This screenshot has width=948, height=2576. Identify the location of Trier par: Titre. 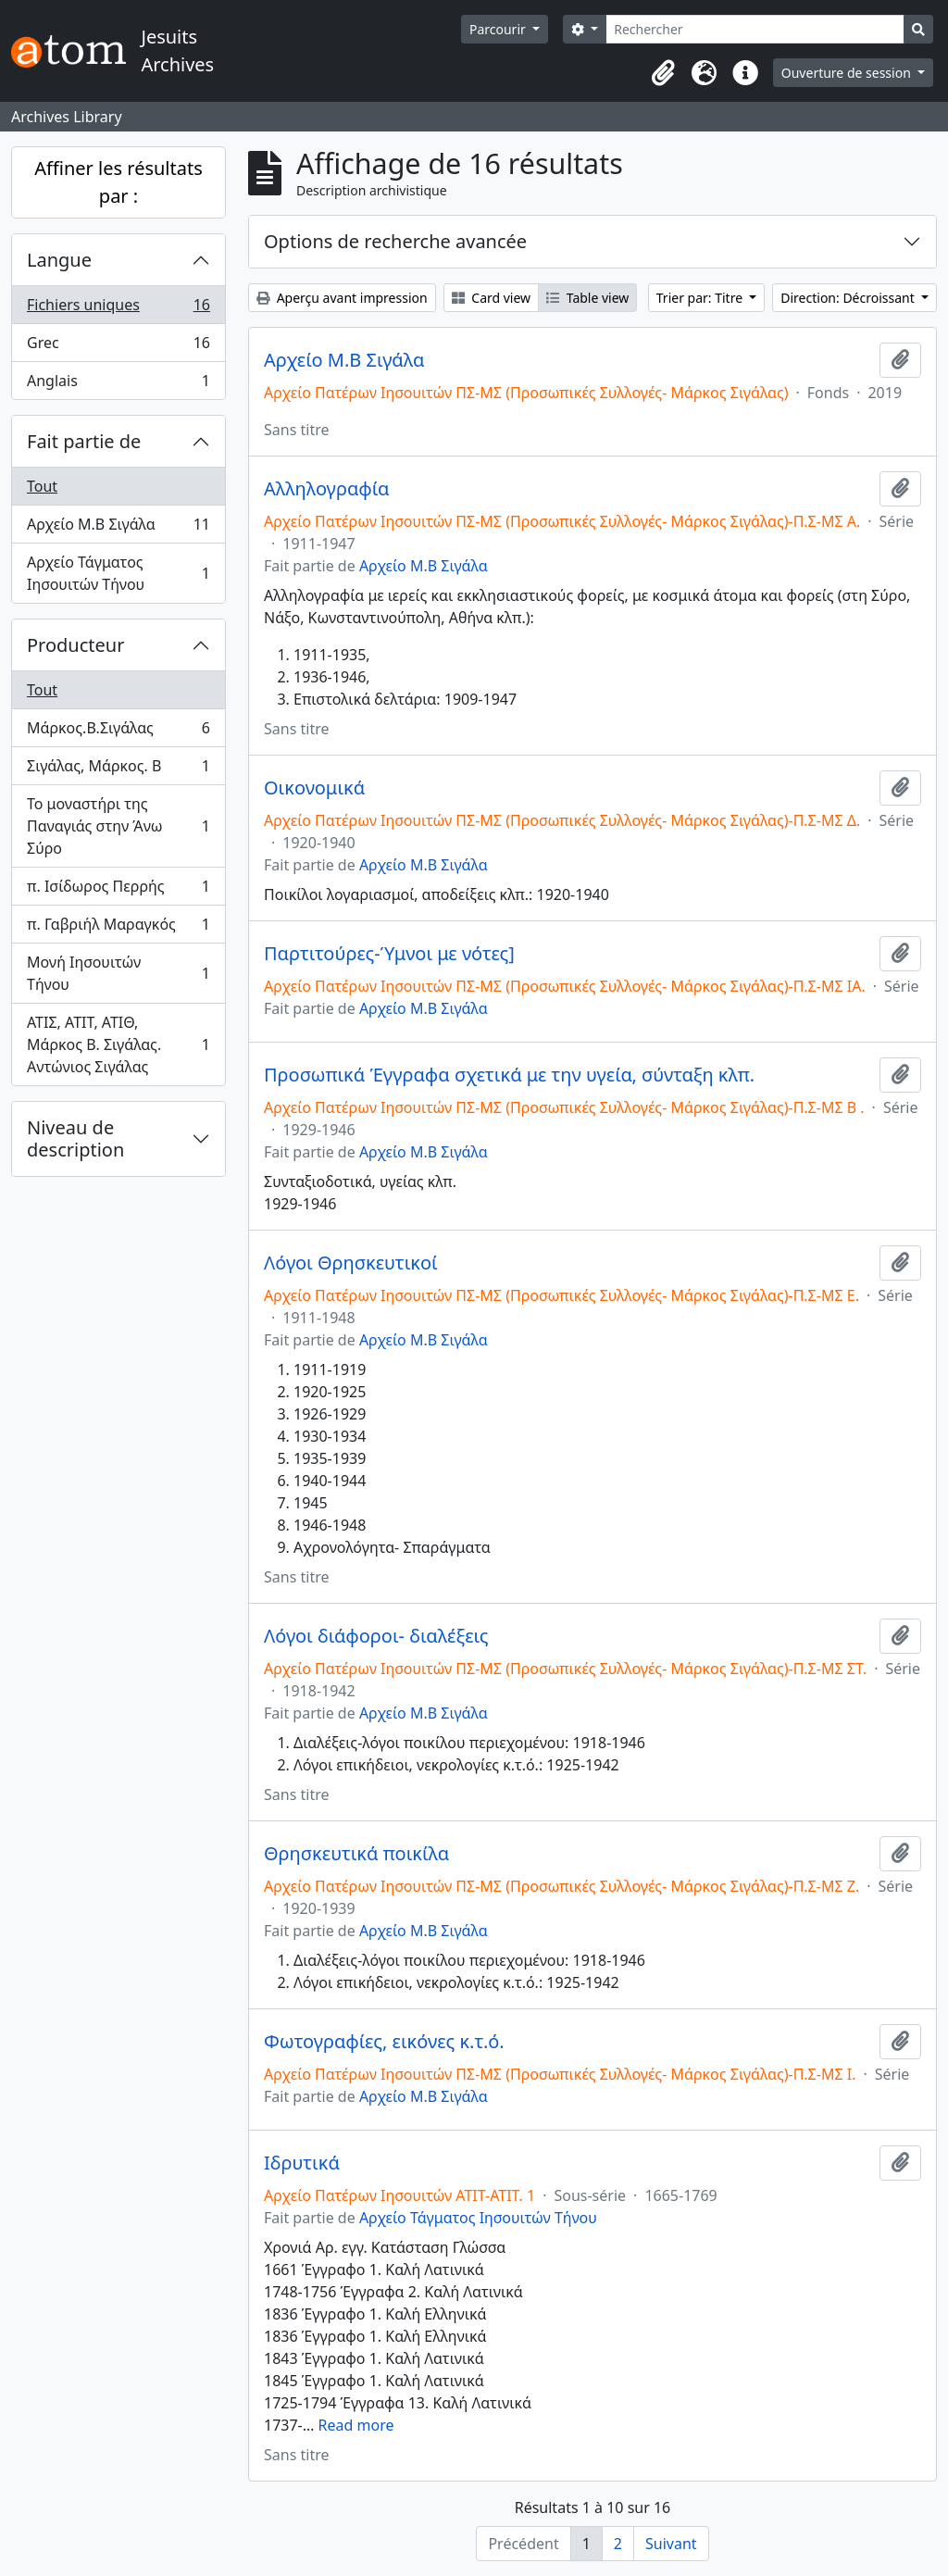
(701, 297).